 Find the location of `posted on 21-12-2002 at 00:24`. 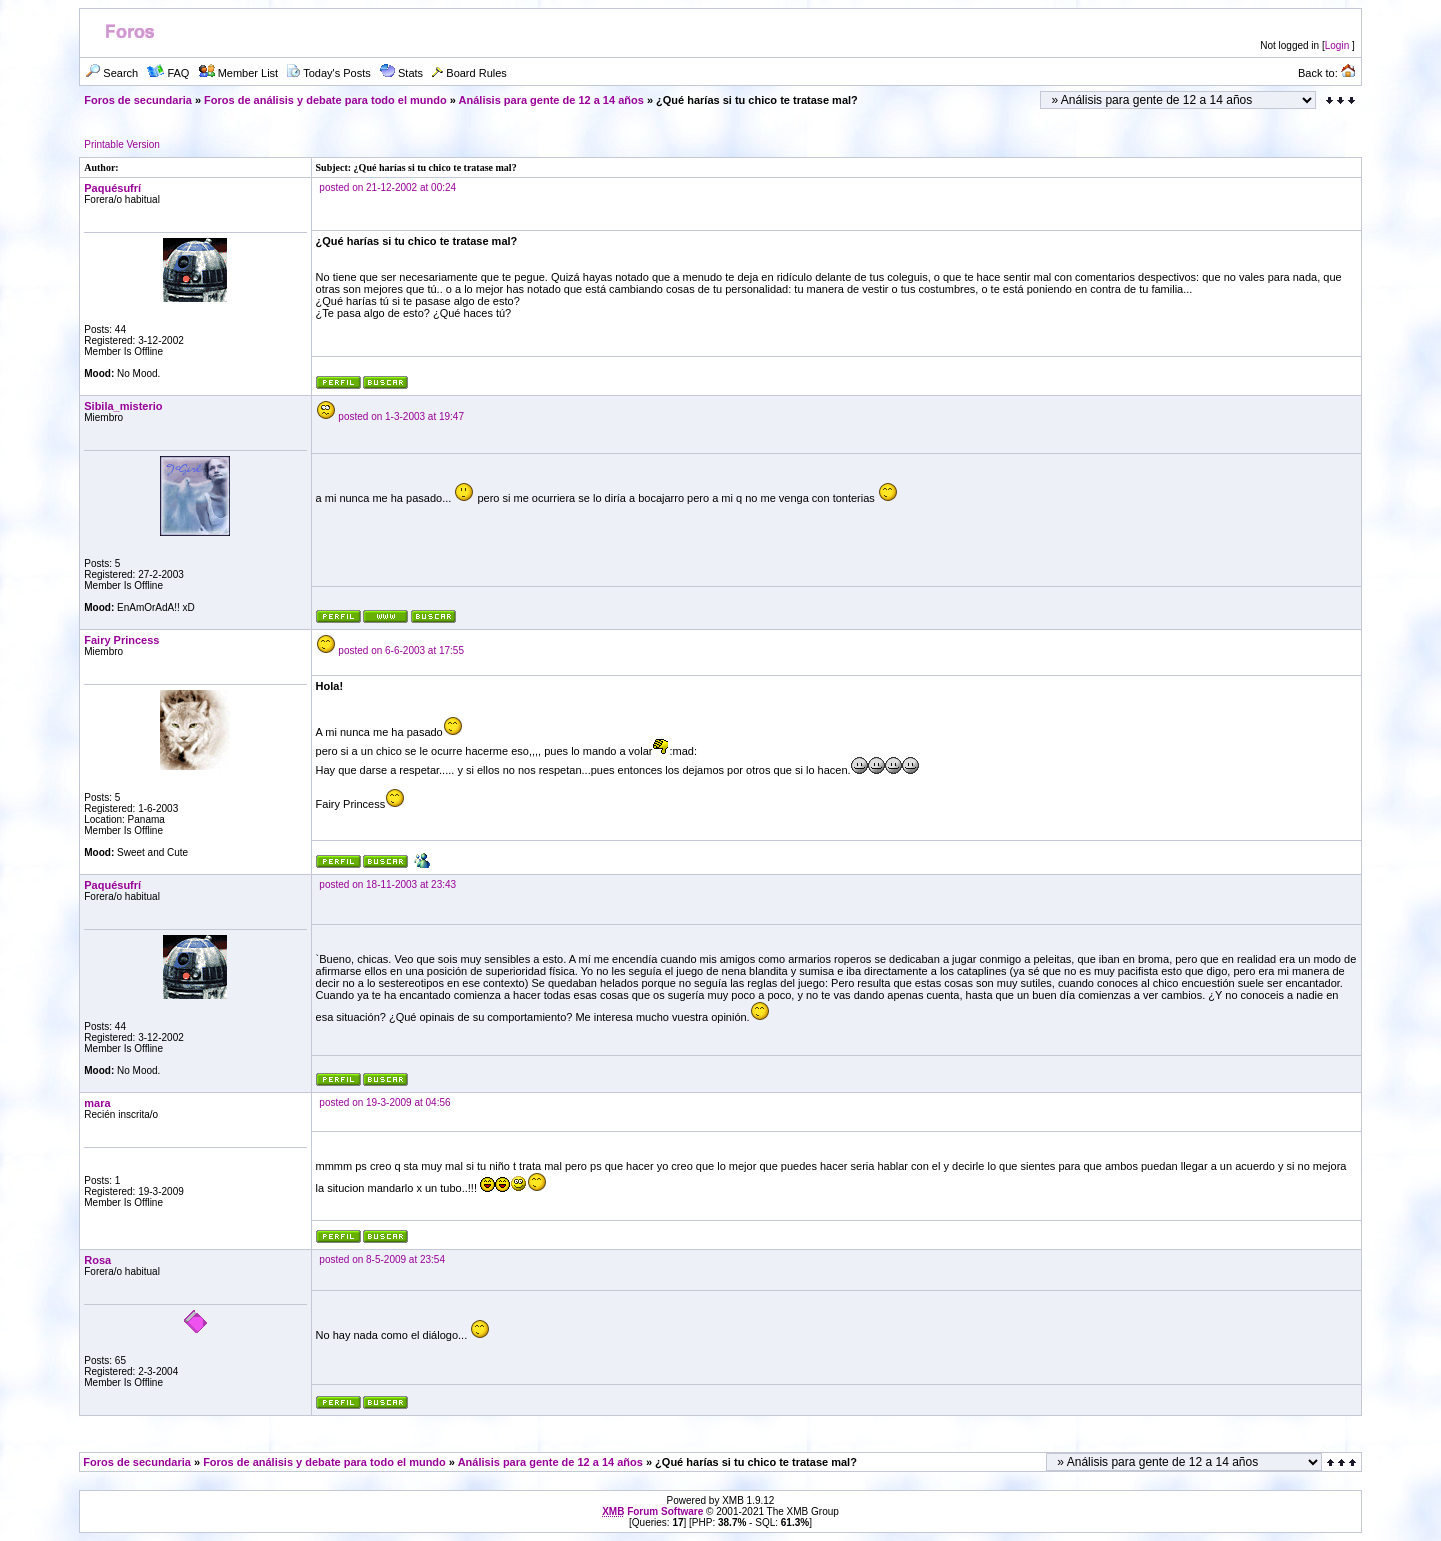

posted on 21-12-2002 at 00:24 is located at coordinates (387, 187).